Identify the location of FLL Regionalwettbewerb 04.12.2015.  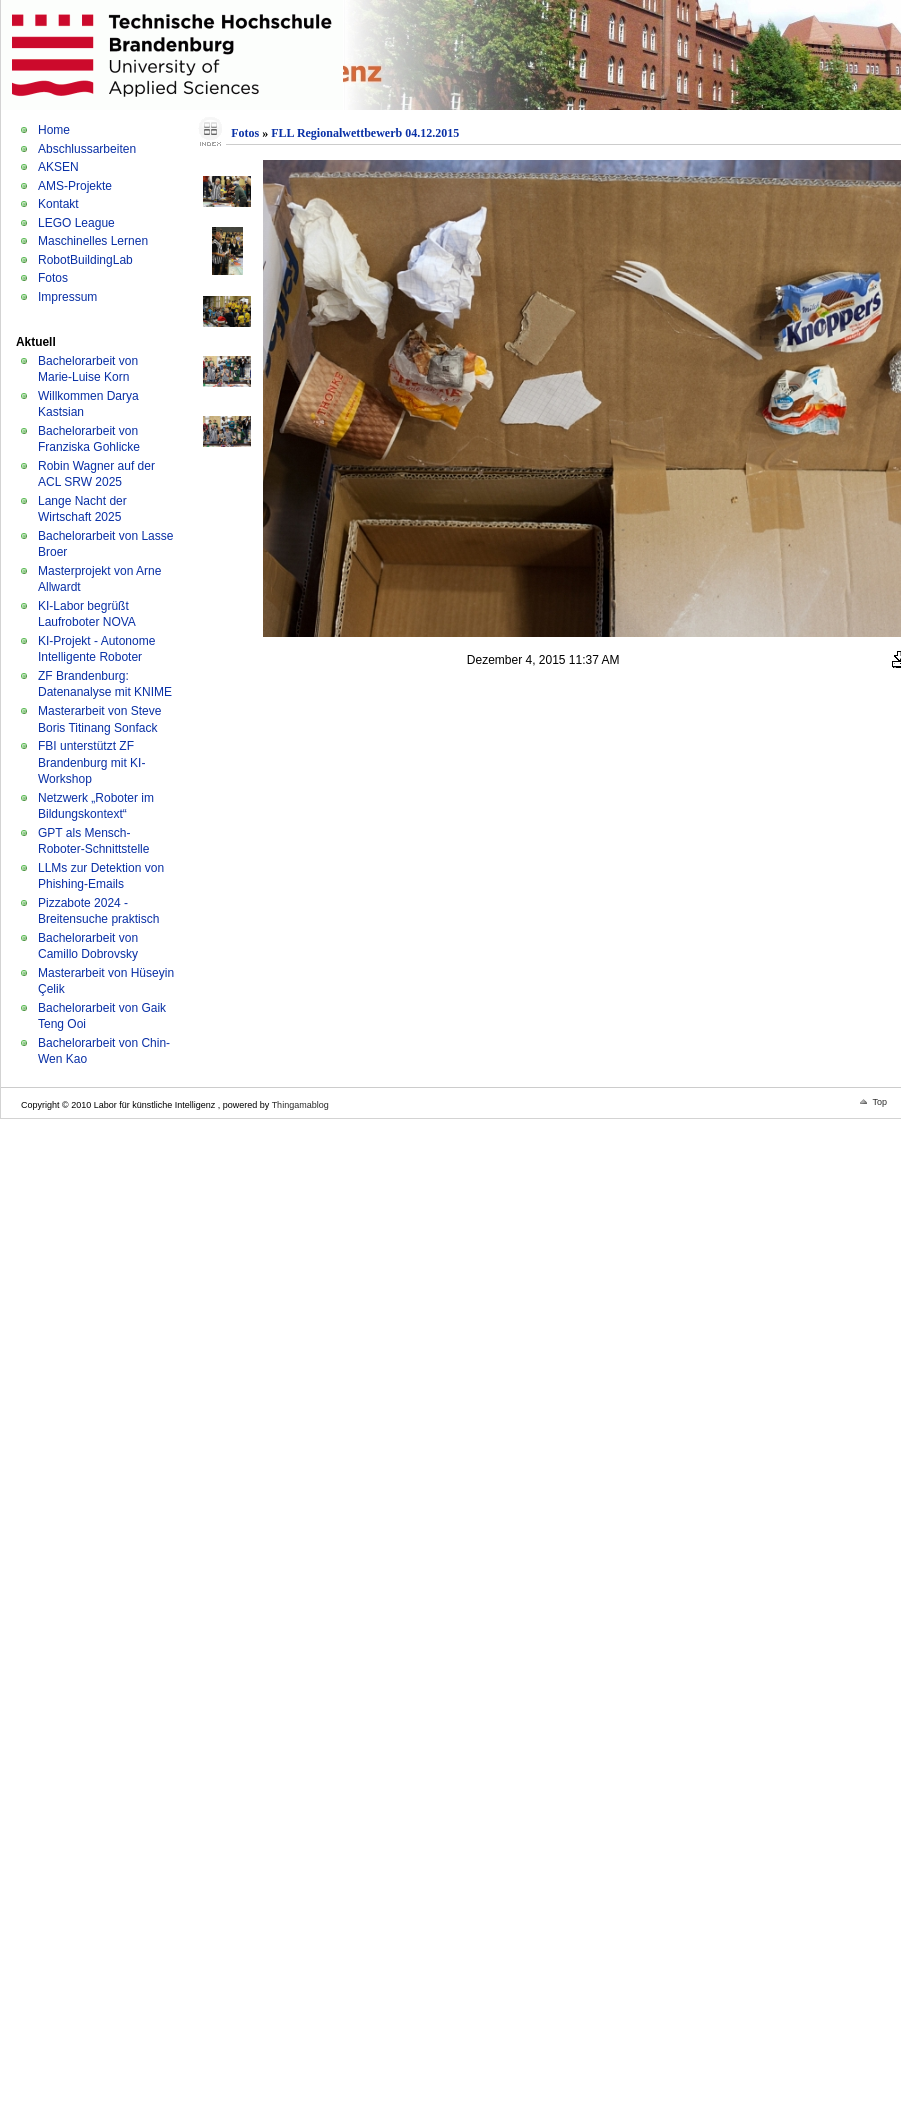
(365, 133).